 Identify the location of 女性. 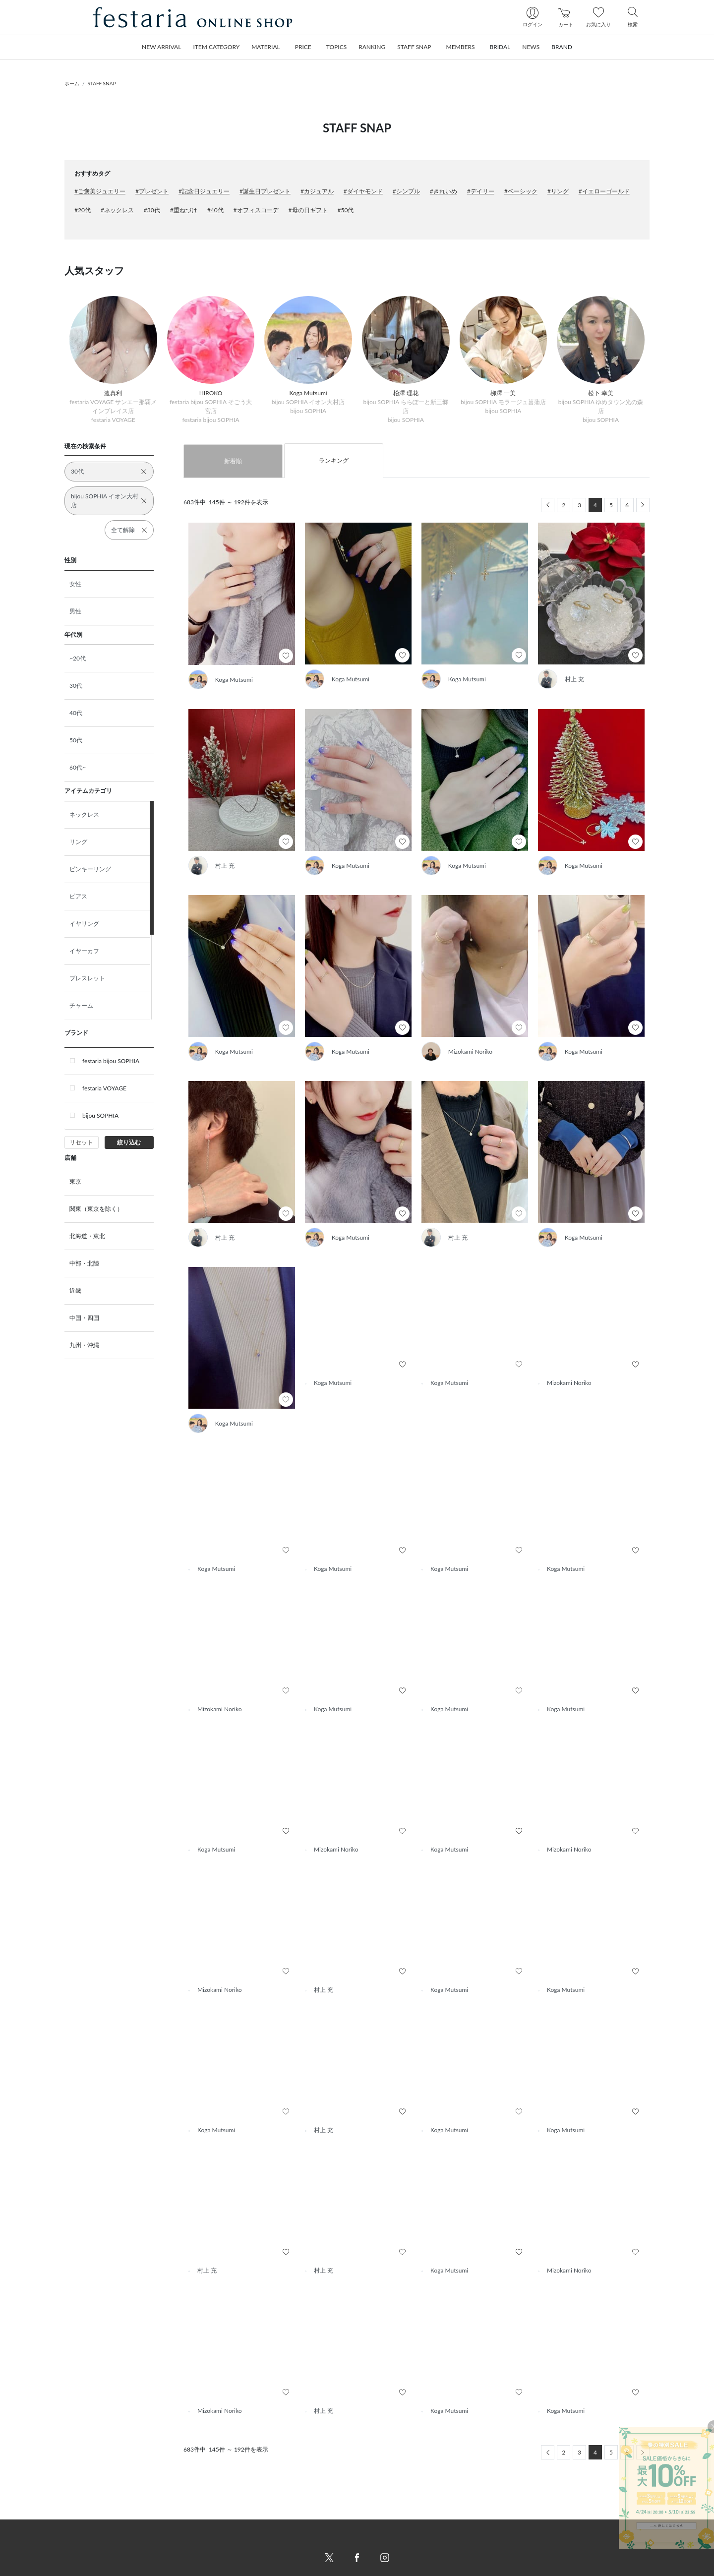
(75, 584).